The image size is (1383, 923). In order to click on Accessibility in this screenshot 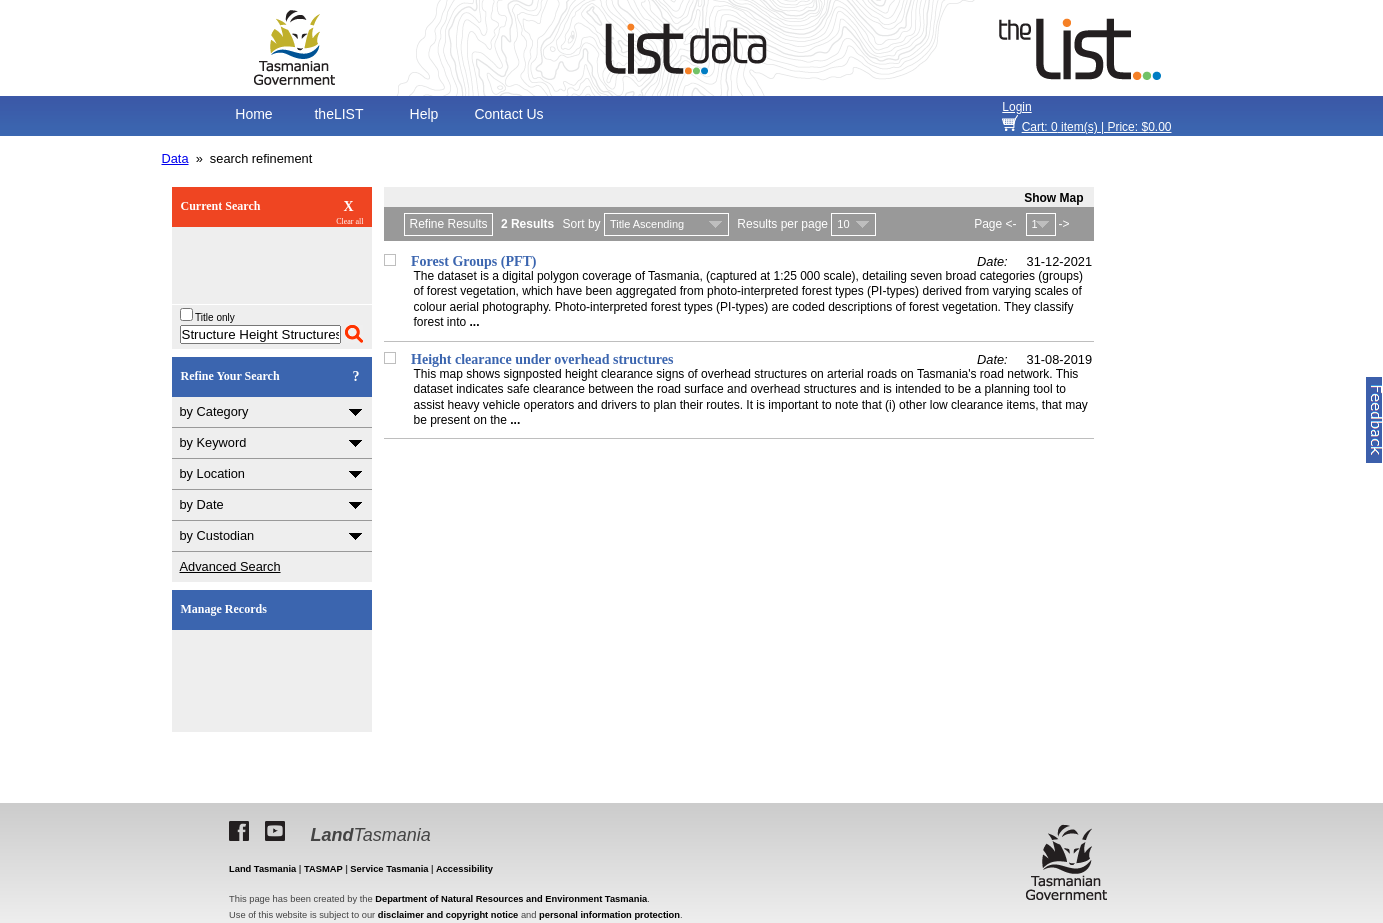, I will do `click(464, 869)`.